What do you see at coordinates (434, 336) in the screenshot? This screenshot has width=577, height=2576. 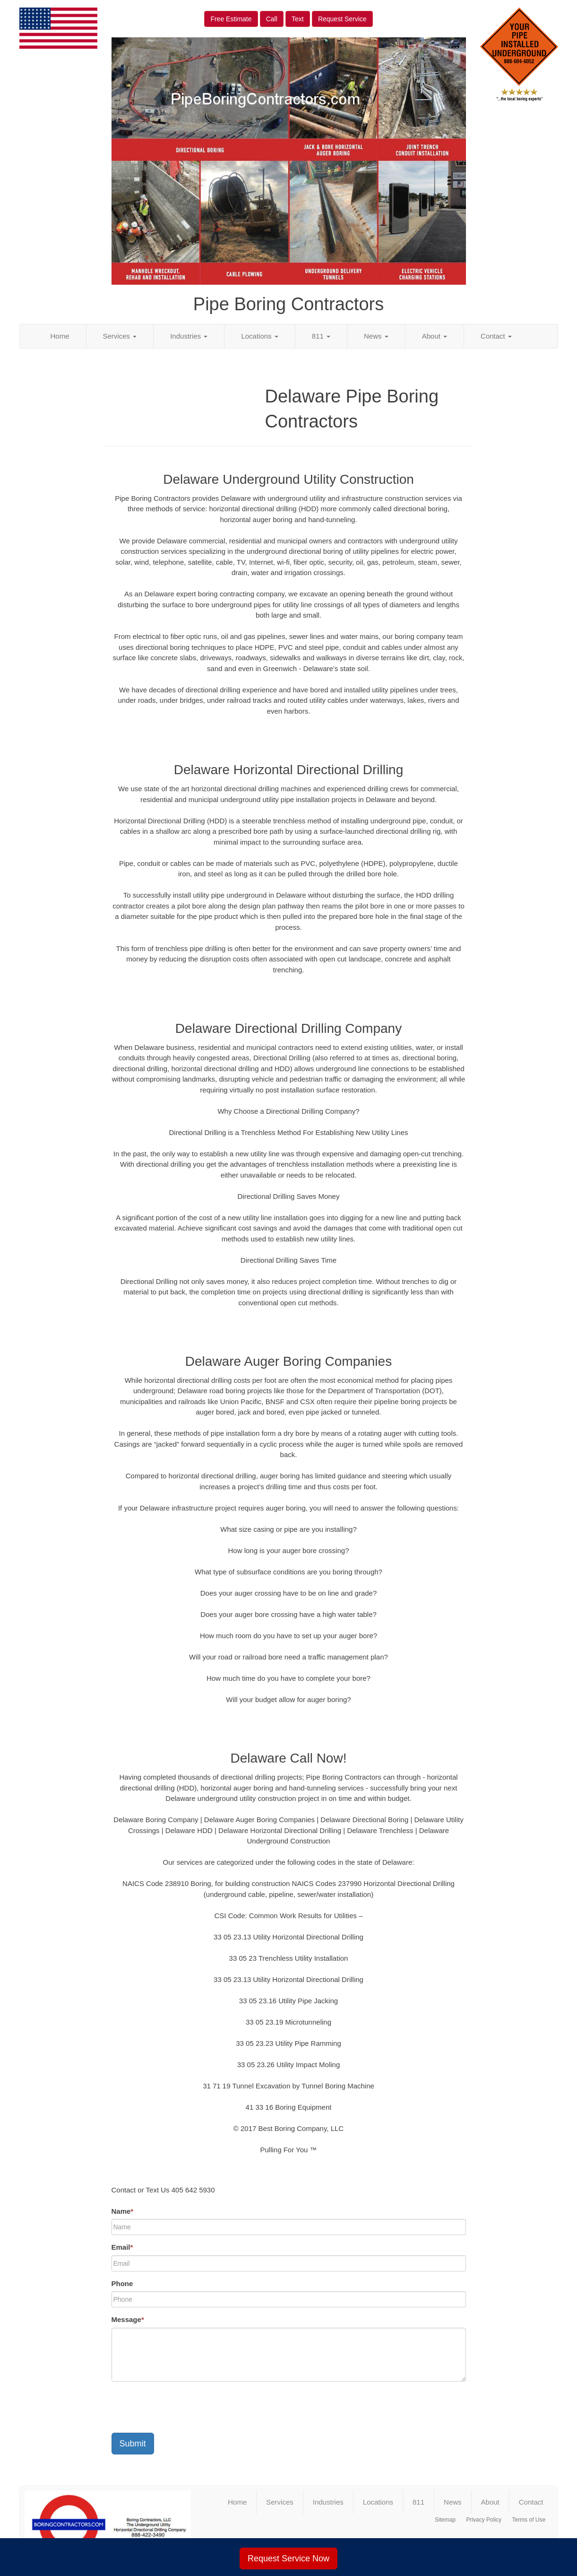 I see `About` at bounding box center [434, 336].